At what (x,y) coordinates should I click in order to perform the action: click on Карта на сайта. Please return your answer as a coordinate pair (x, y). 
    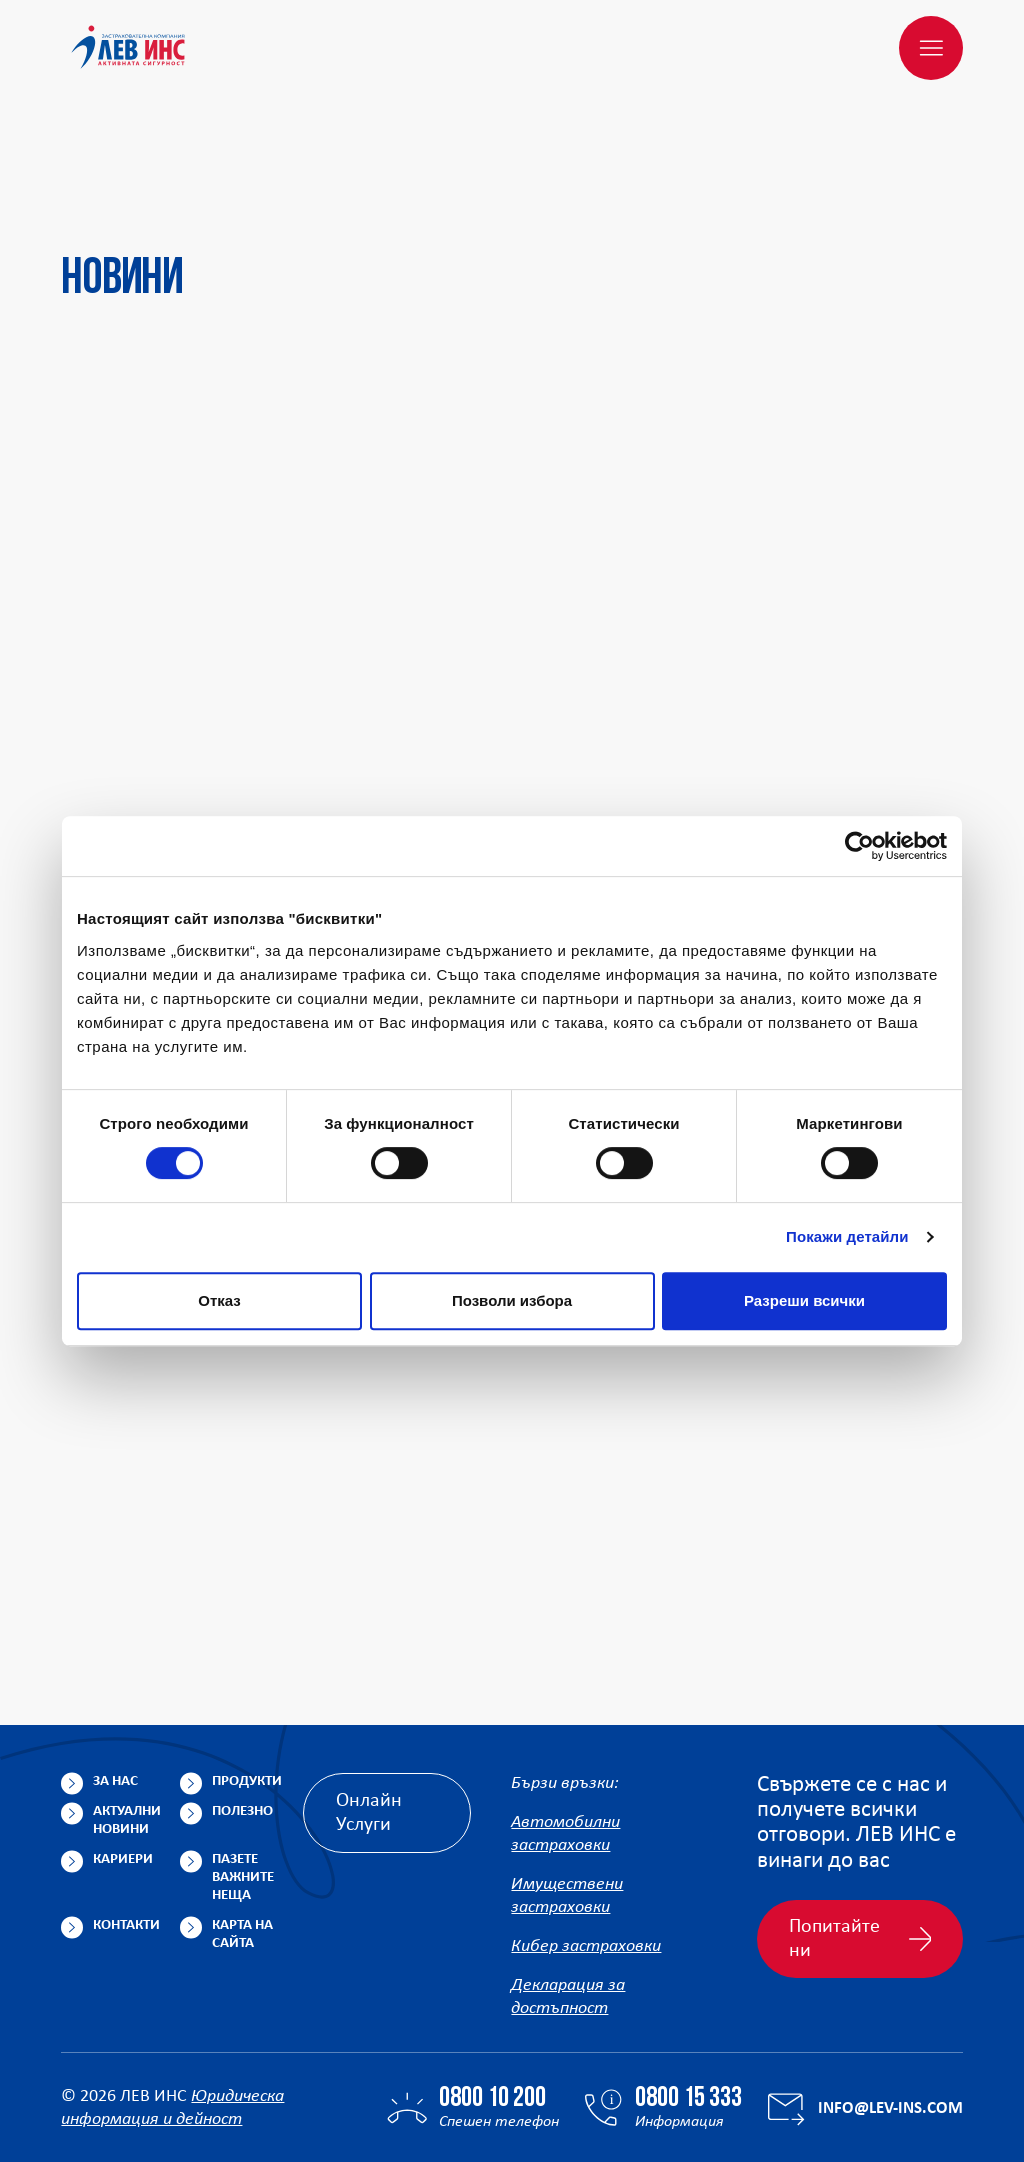
    Looking at the image, I should click on (242, 1838).